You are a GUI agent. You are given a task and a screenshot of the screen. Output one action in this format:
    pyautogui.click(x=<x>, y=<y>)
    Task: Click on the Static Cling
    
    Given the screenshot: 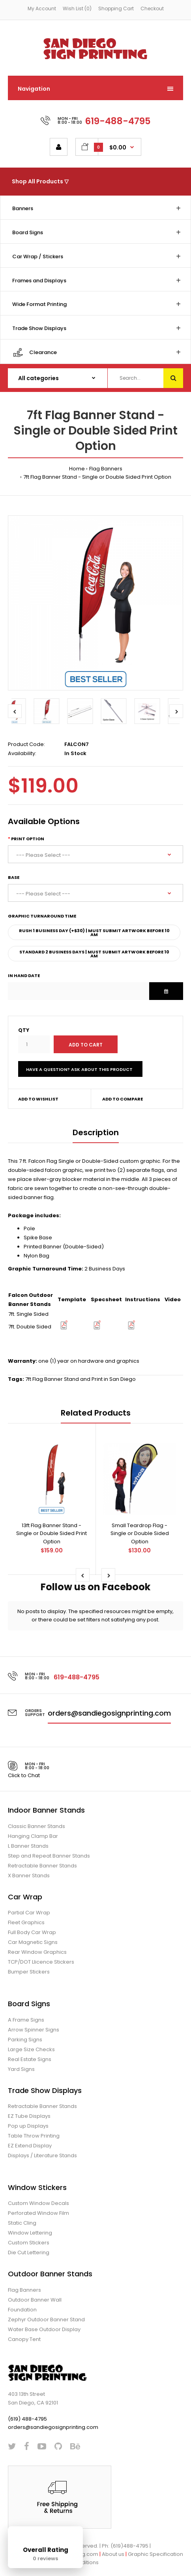 What is the action you would take?
    pyautogui.click(x=22, y=2223)
    